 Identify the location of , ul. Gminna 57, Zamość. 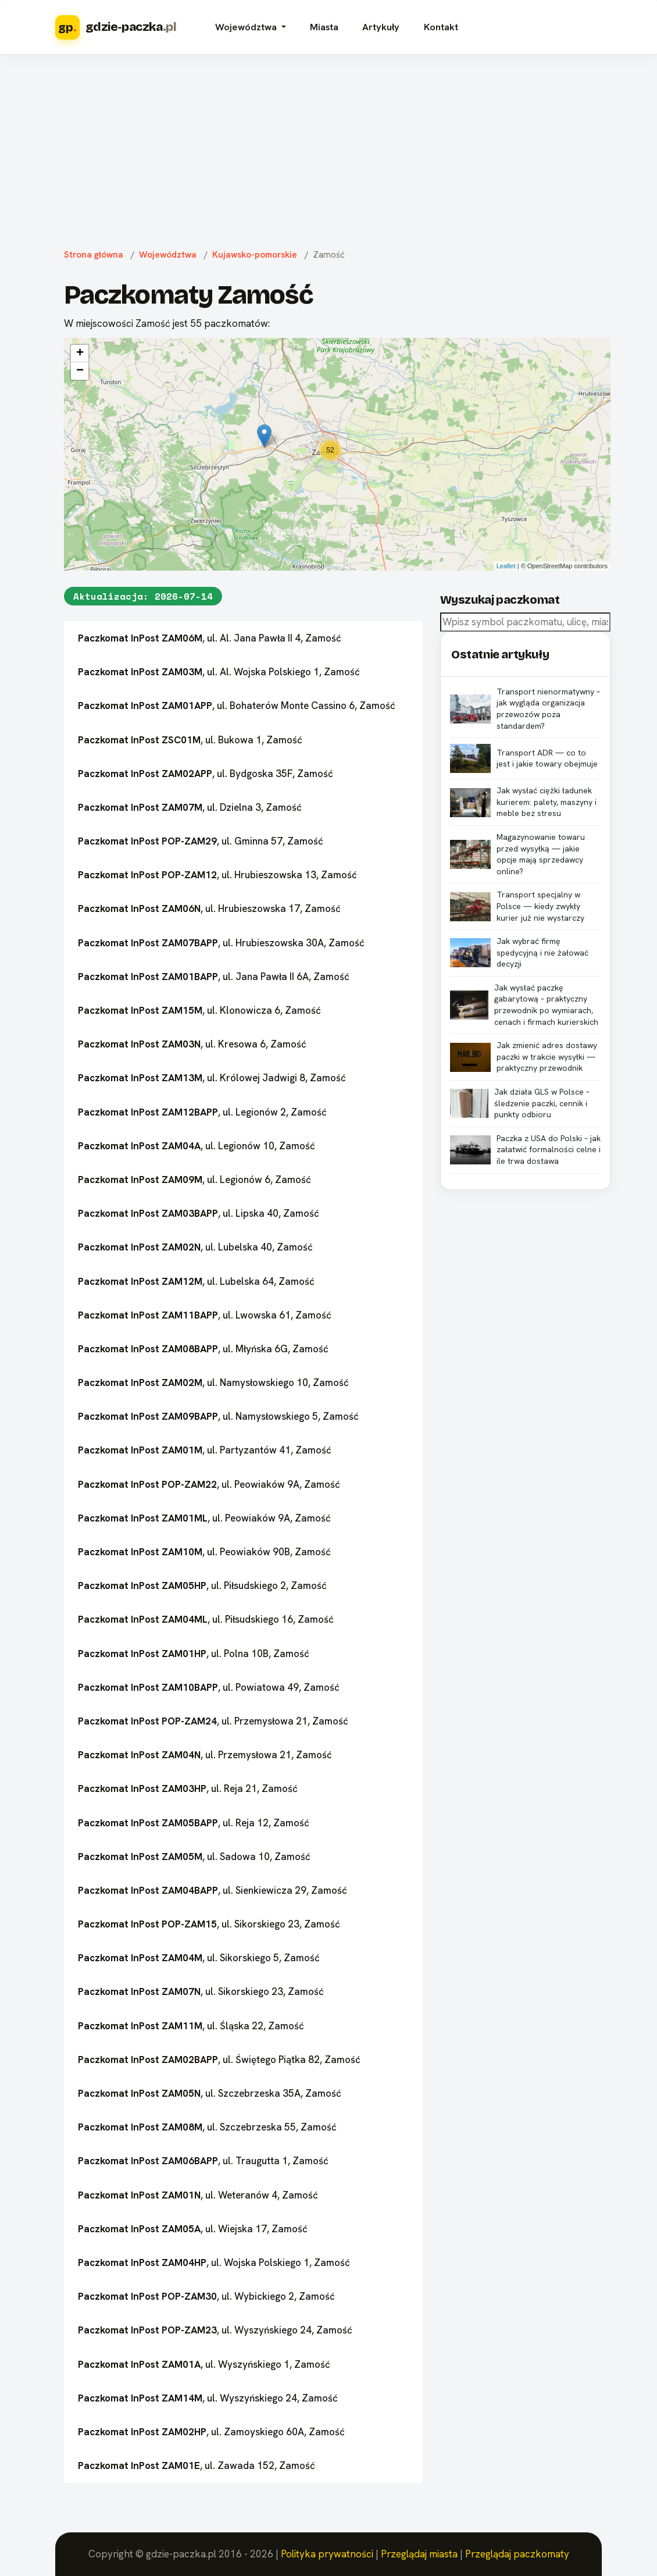
(200, 841).